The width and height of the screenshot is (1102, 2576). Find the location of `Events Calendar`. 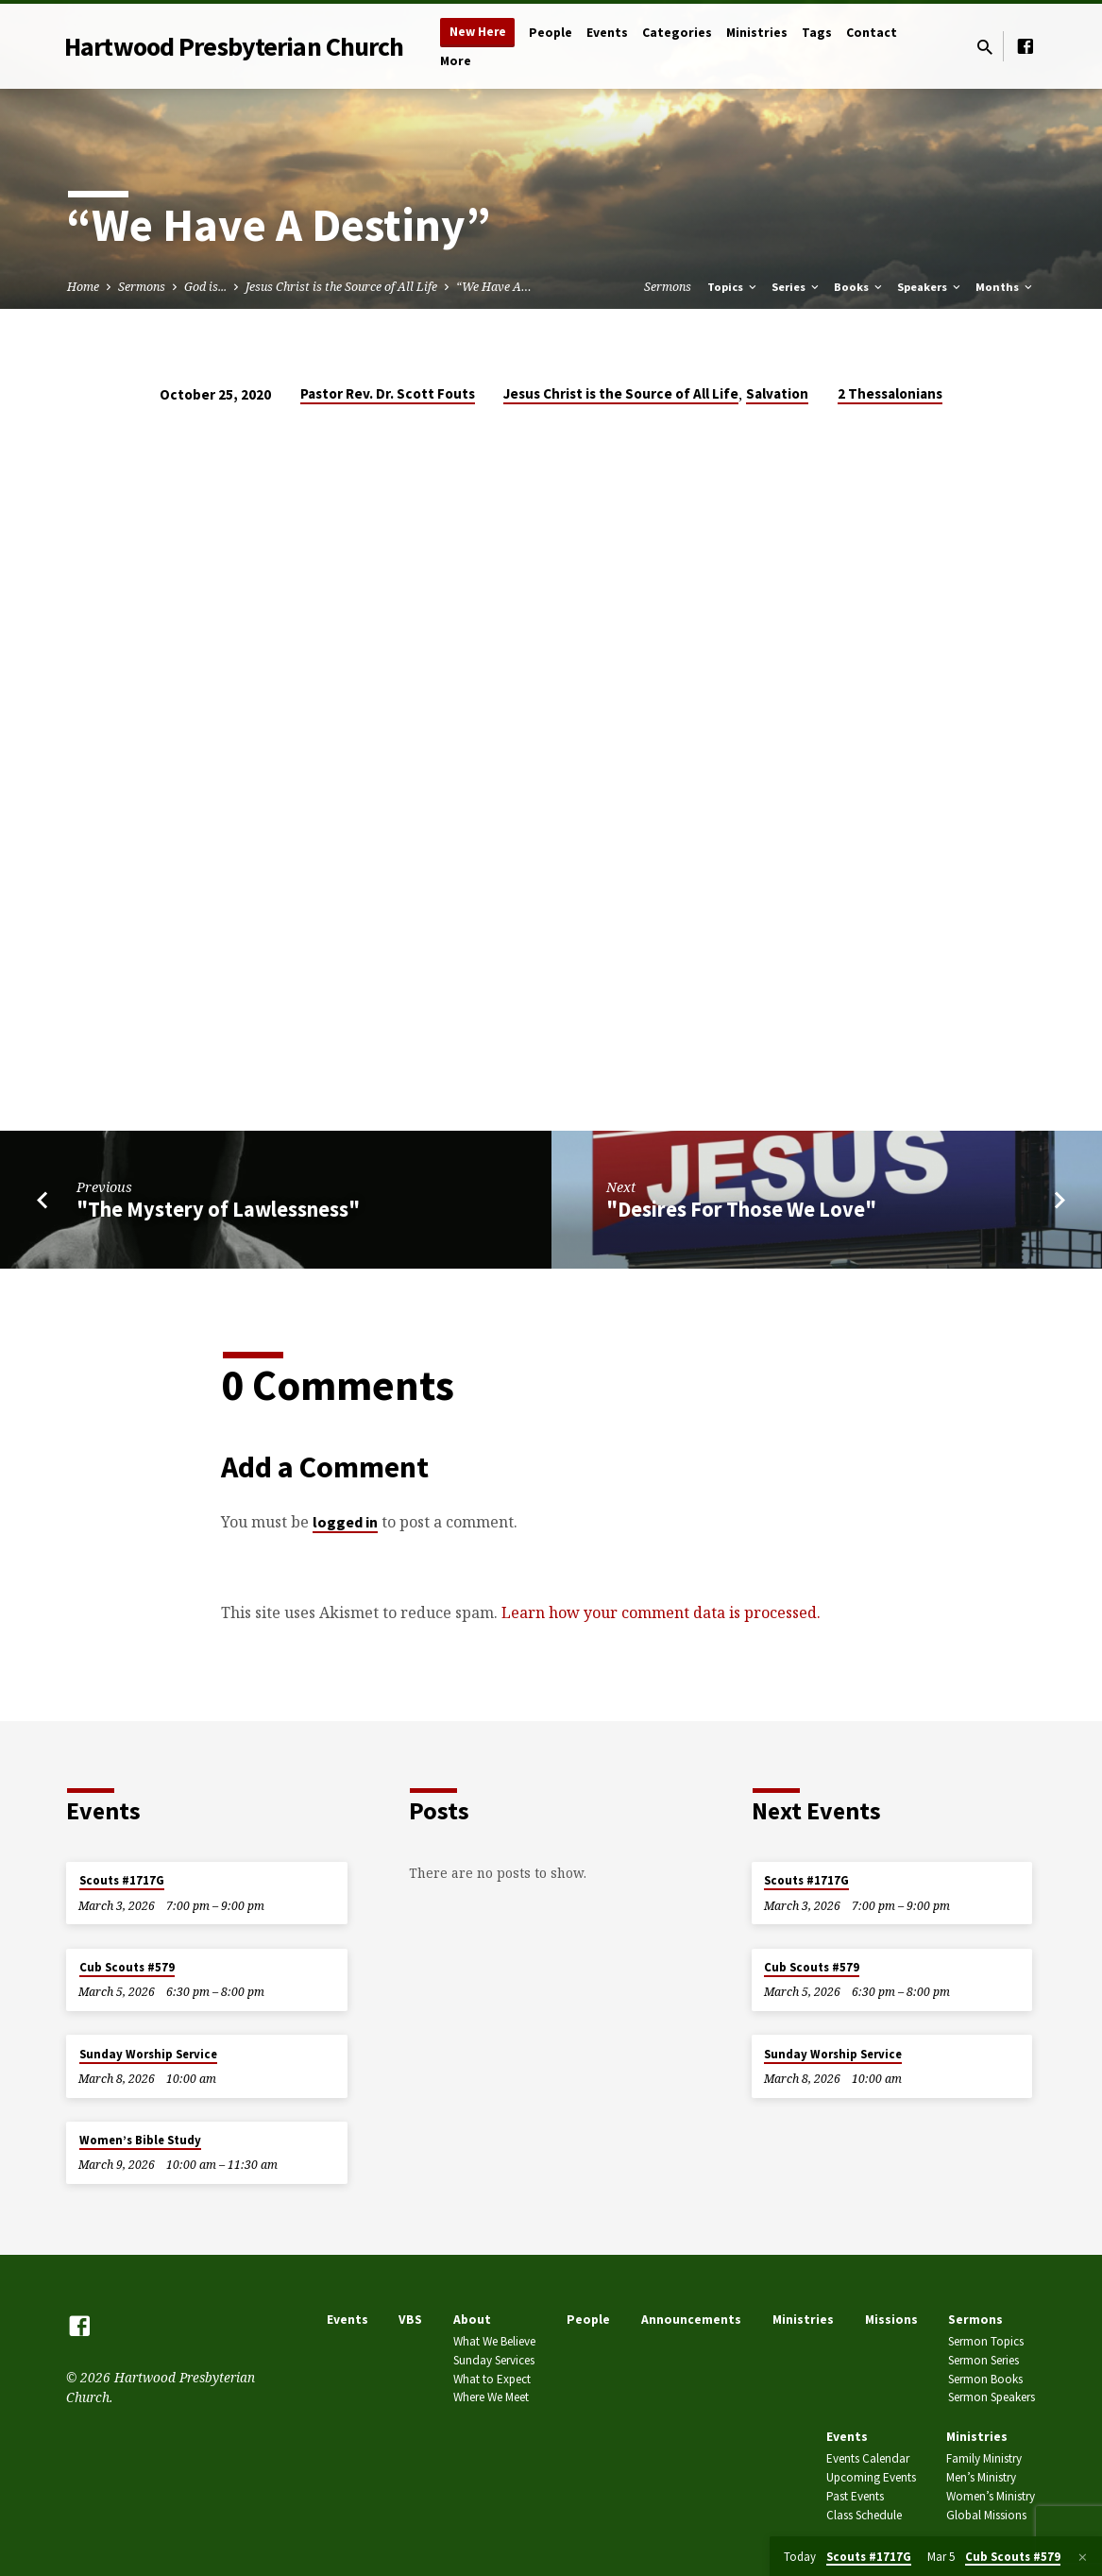

Events Calendar is located at coordinates (867, 2458).